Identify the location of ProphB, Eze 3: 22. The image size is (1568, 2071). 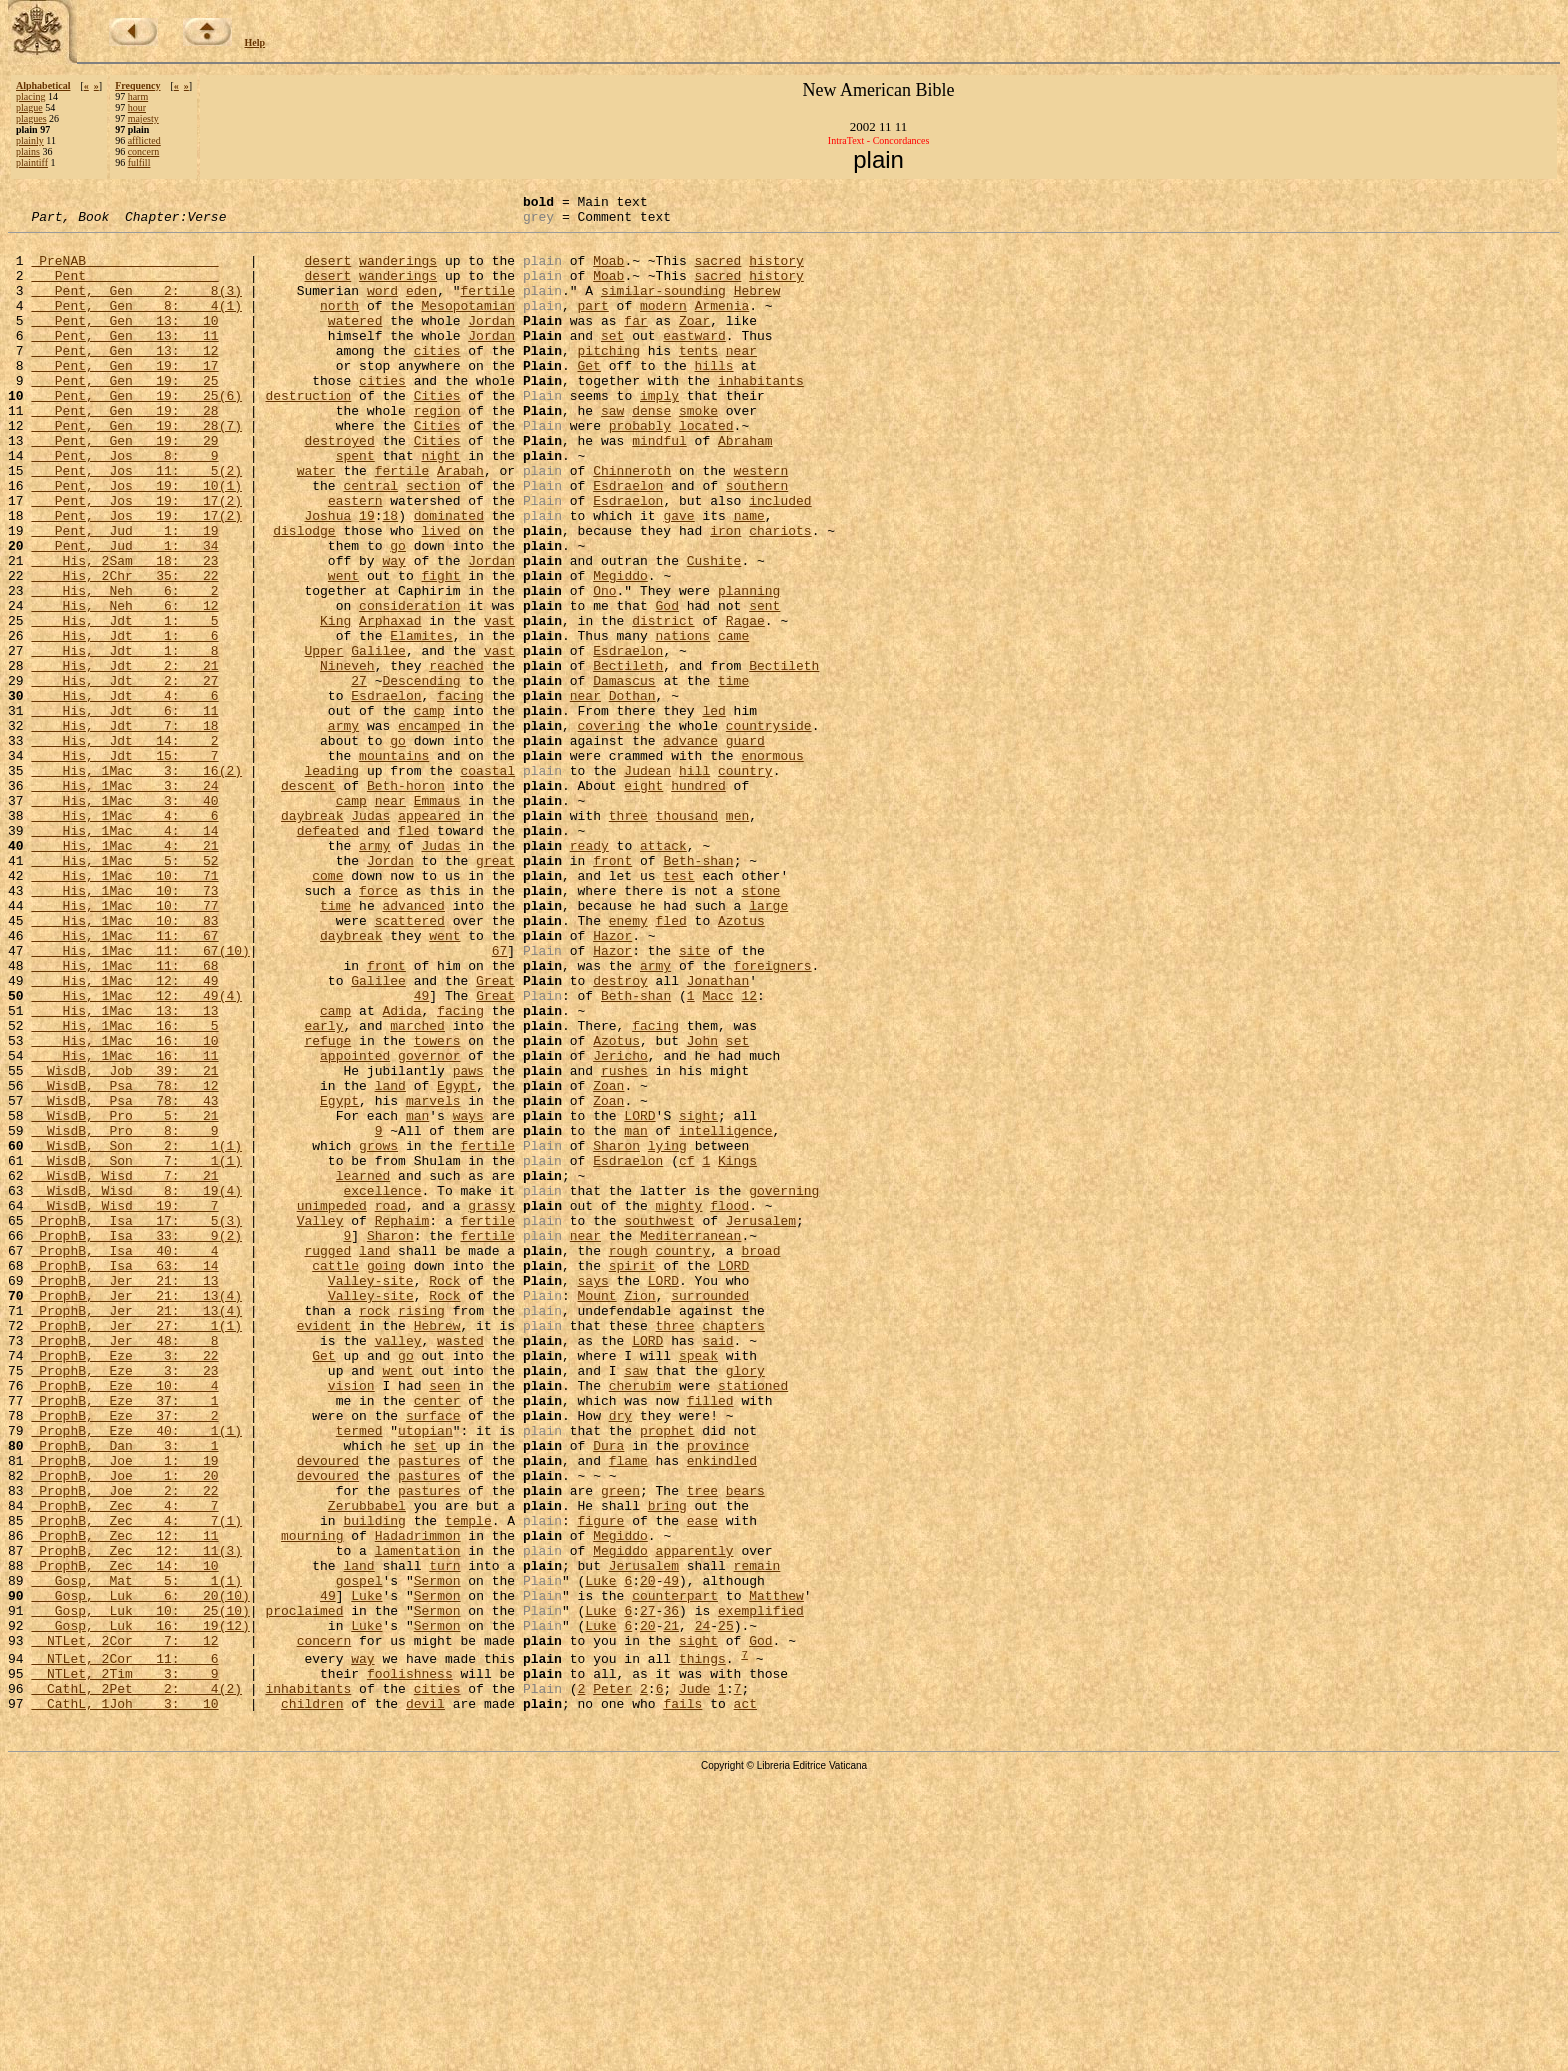
(124, 1586).